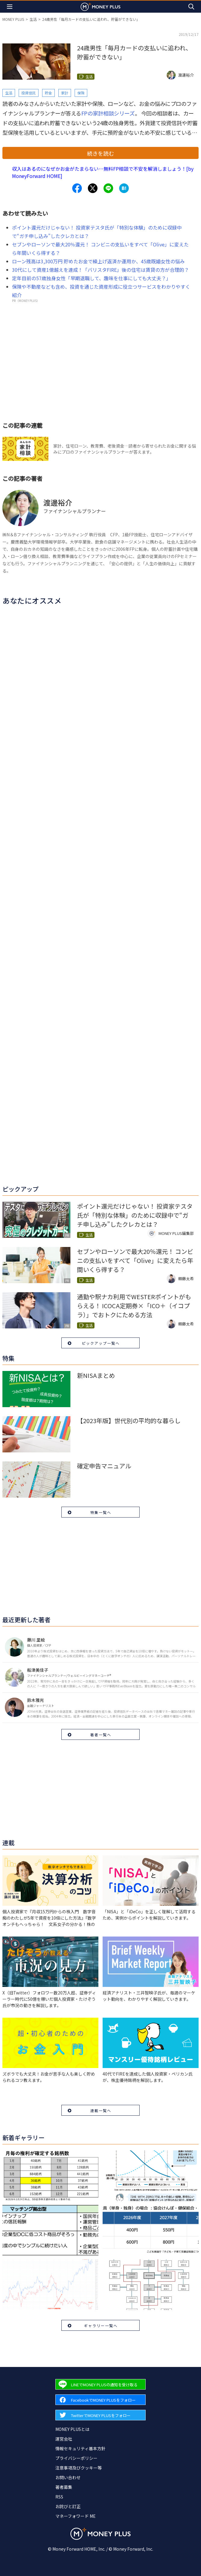 This screenshot has width=201, height=2576. Describe the element at coordinates (100, 6) in the screenshot. I see `[Return to MONEY PLUS top page.]` at that location.